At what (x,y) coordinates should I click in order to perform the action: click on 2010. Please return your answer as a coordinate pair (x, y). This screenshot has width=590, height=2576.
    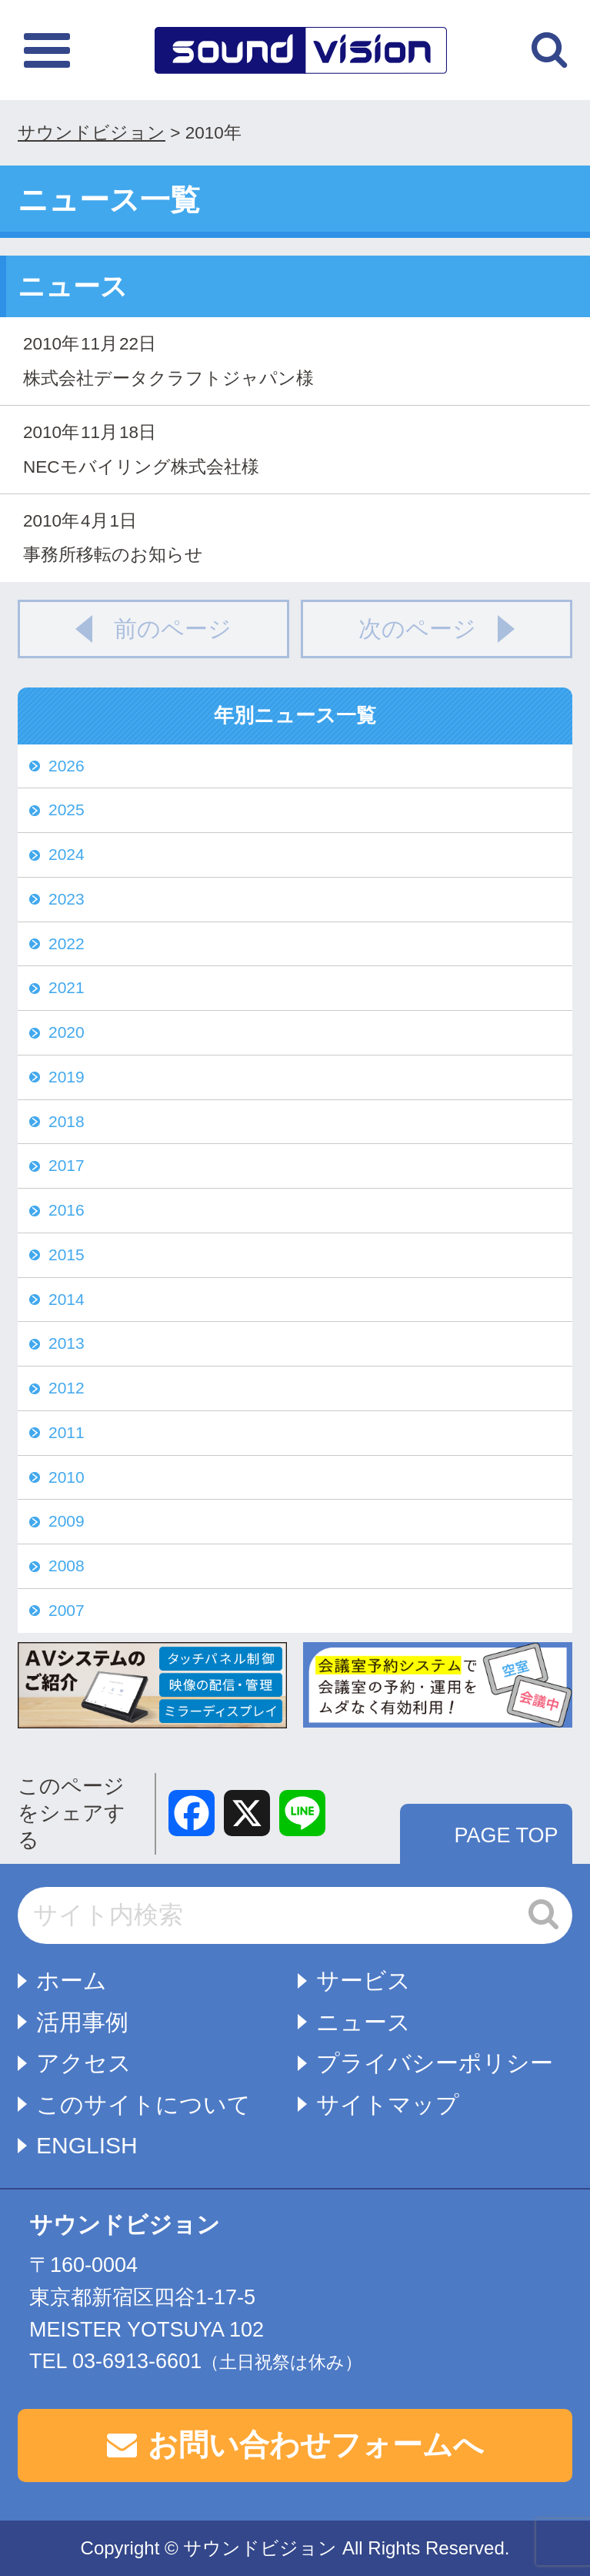
    Looking at the image, I should click on (66, 1477).